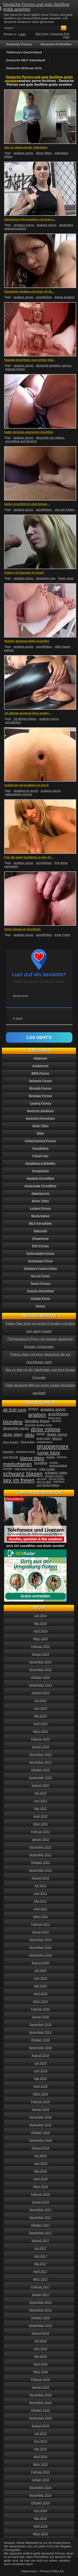  Describe the element at coordinates (40, 1901) in the screenshot. I see `Mai 2021` at that location.